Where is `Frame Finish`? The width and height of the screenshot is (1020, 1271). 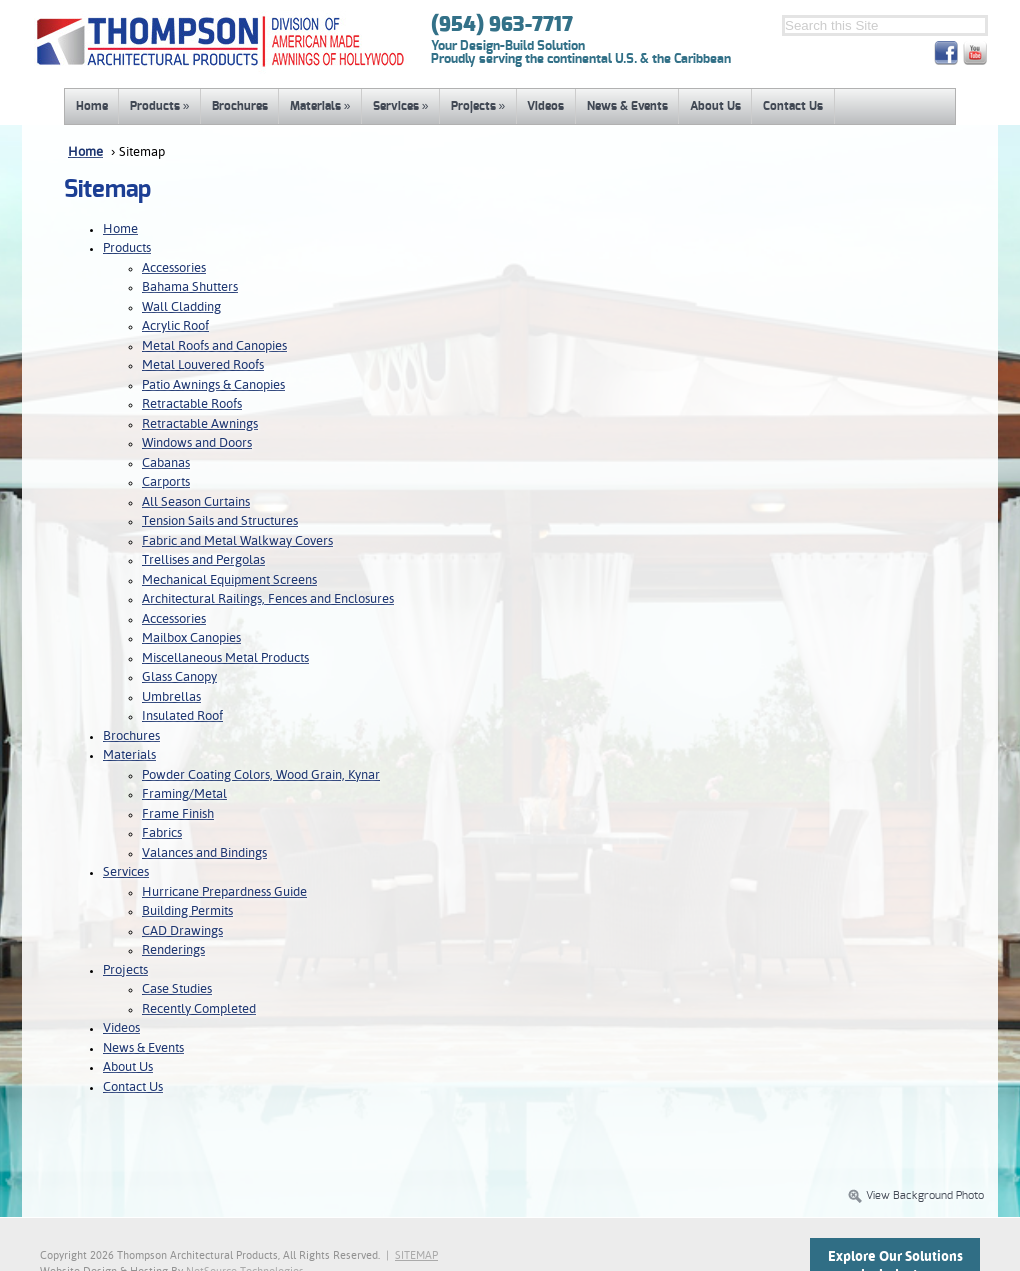
Frame Finish is located at coordinates (178, 814).